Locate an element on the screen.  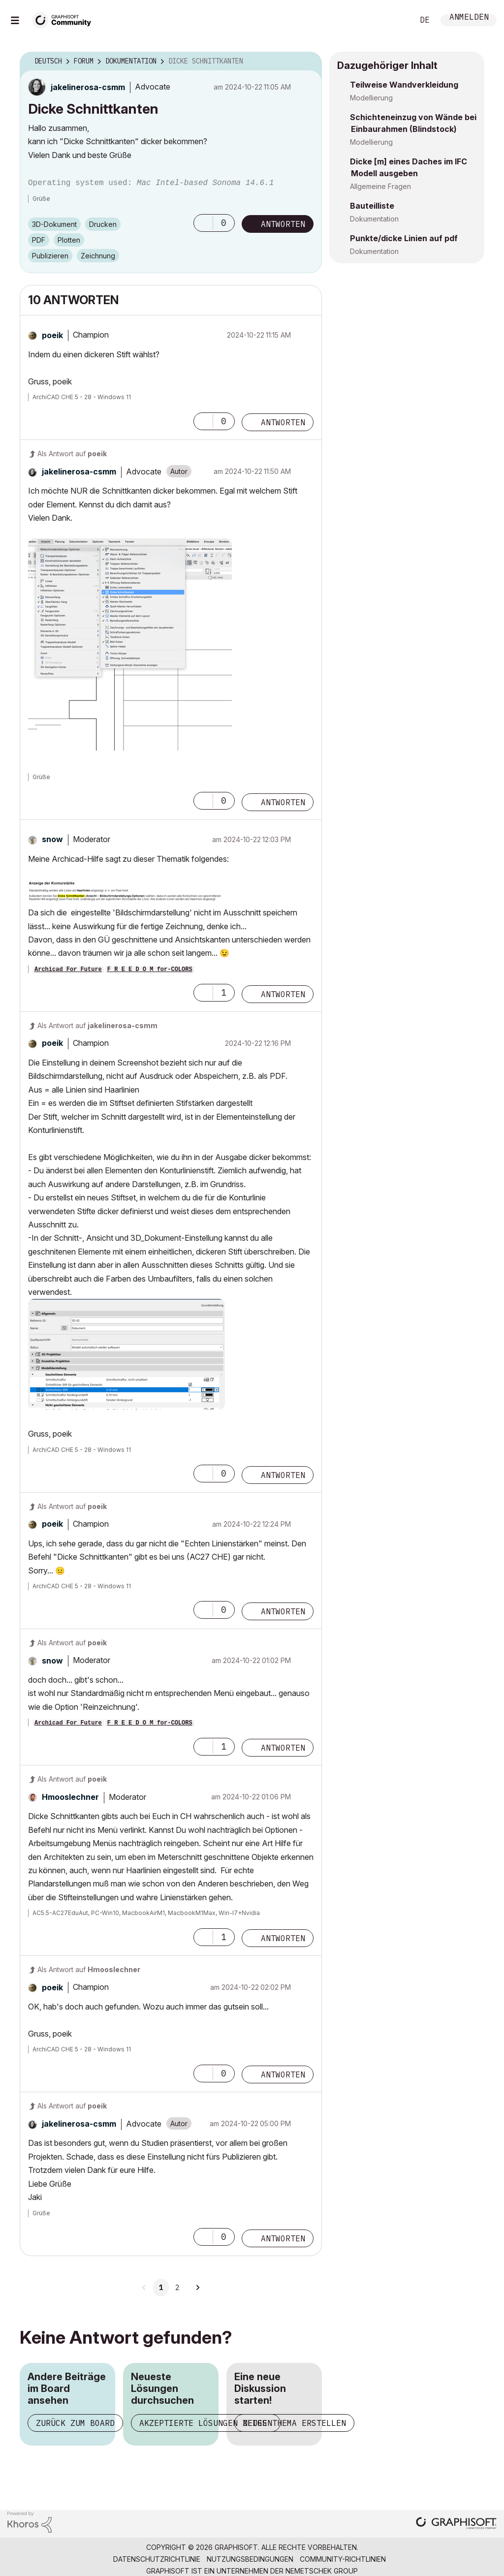
Punkte/dicke Linien auf pdf is located at coordinates (404, 238).